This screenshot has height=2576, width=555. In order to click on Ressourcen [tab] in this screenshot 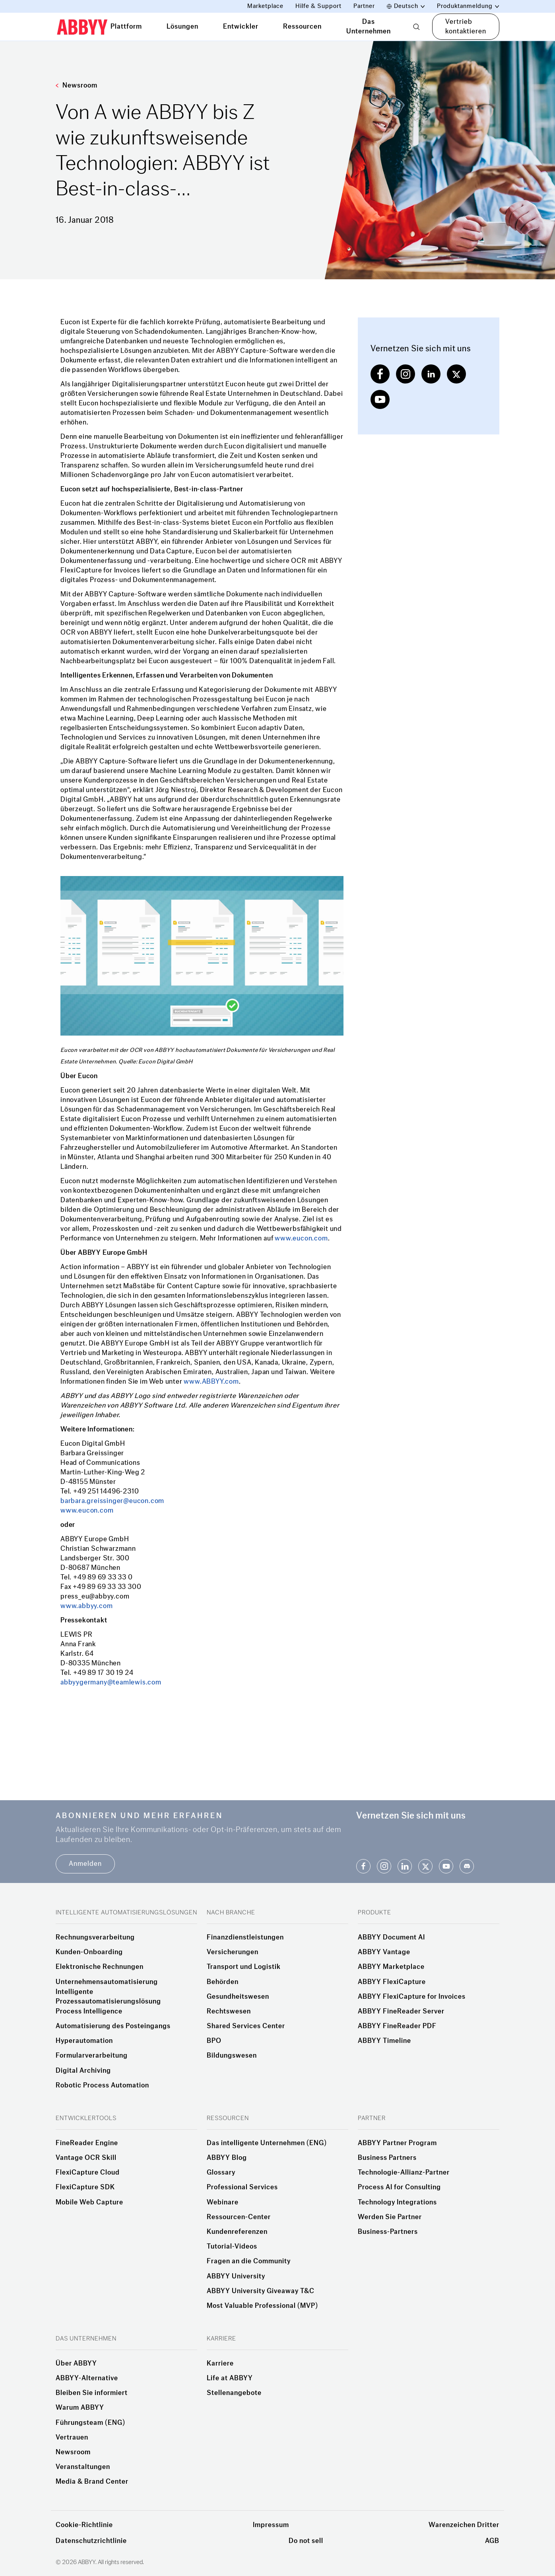, I will do `click(302, 26)`.